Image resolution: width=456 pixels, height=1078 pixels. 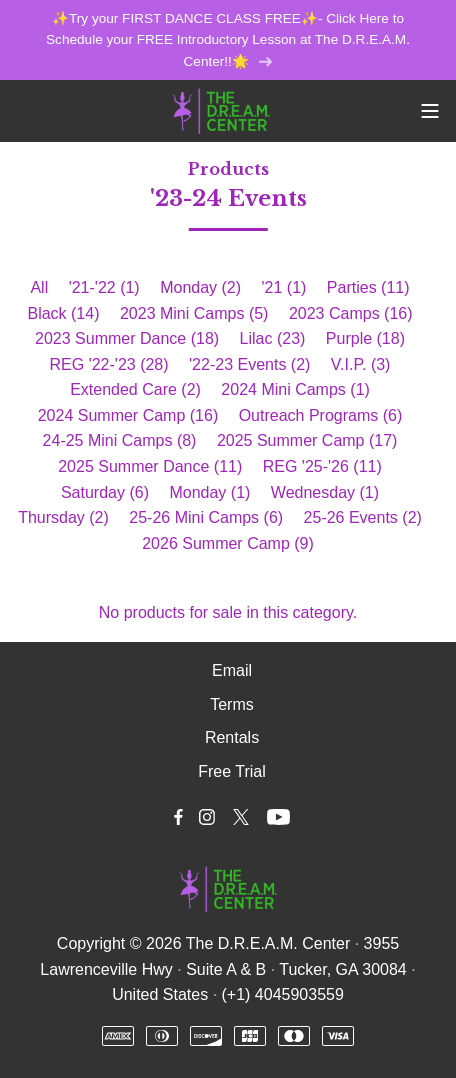 I want to click on Wednesday, so click(x=325, y=492).